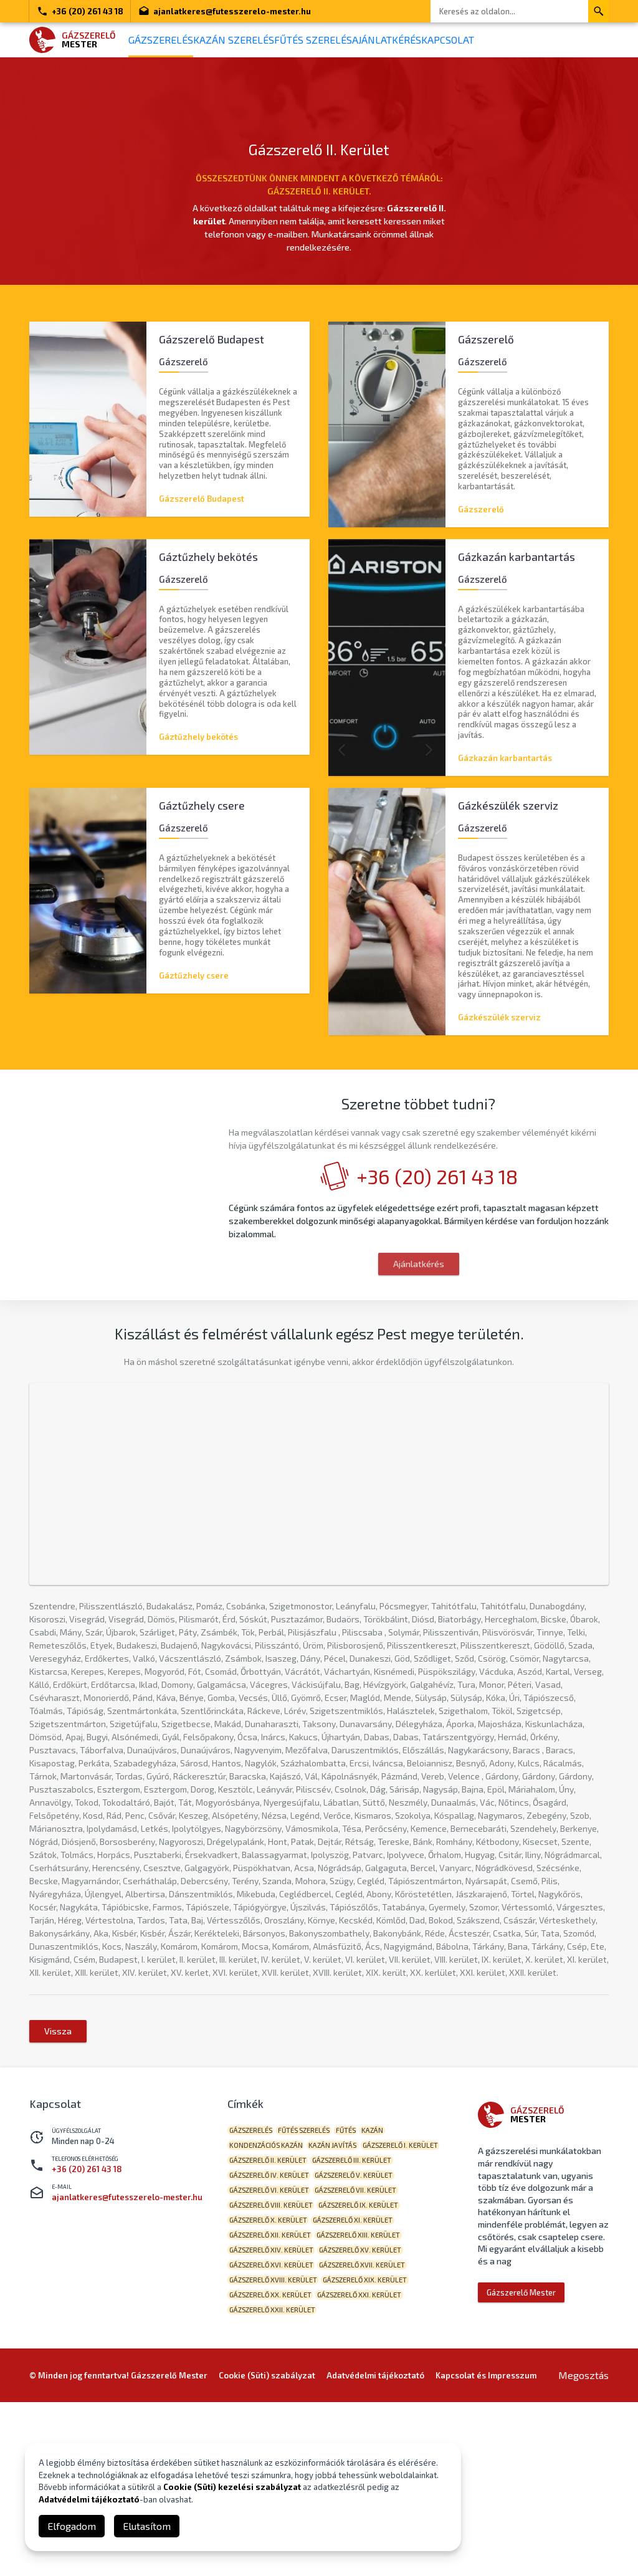 The height and width of the screenshot is (2576, 638). Describe the element at coordinates (58, 2148) in the screenshot. I see `Vissza` at that location.